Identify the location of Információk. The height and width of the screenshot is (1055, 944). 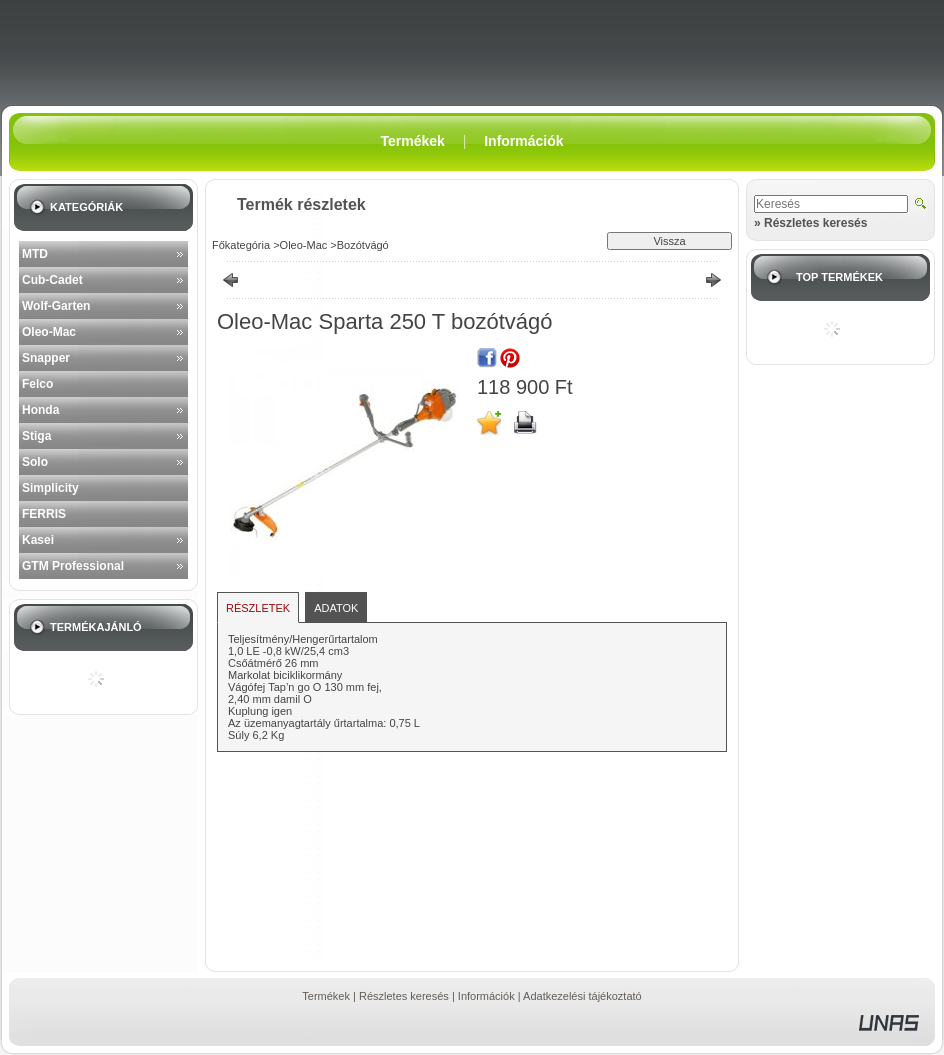
(486, 996).